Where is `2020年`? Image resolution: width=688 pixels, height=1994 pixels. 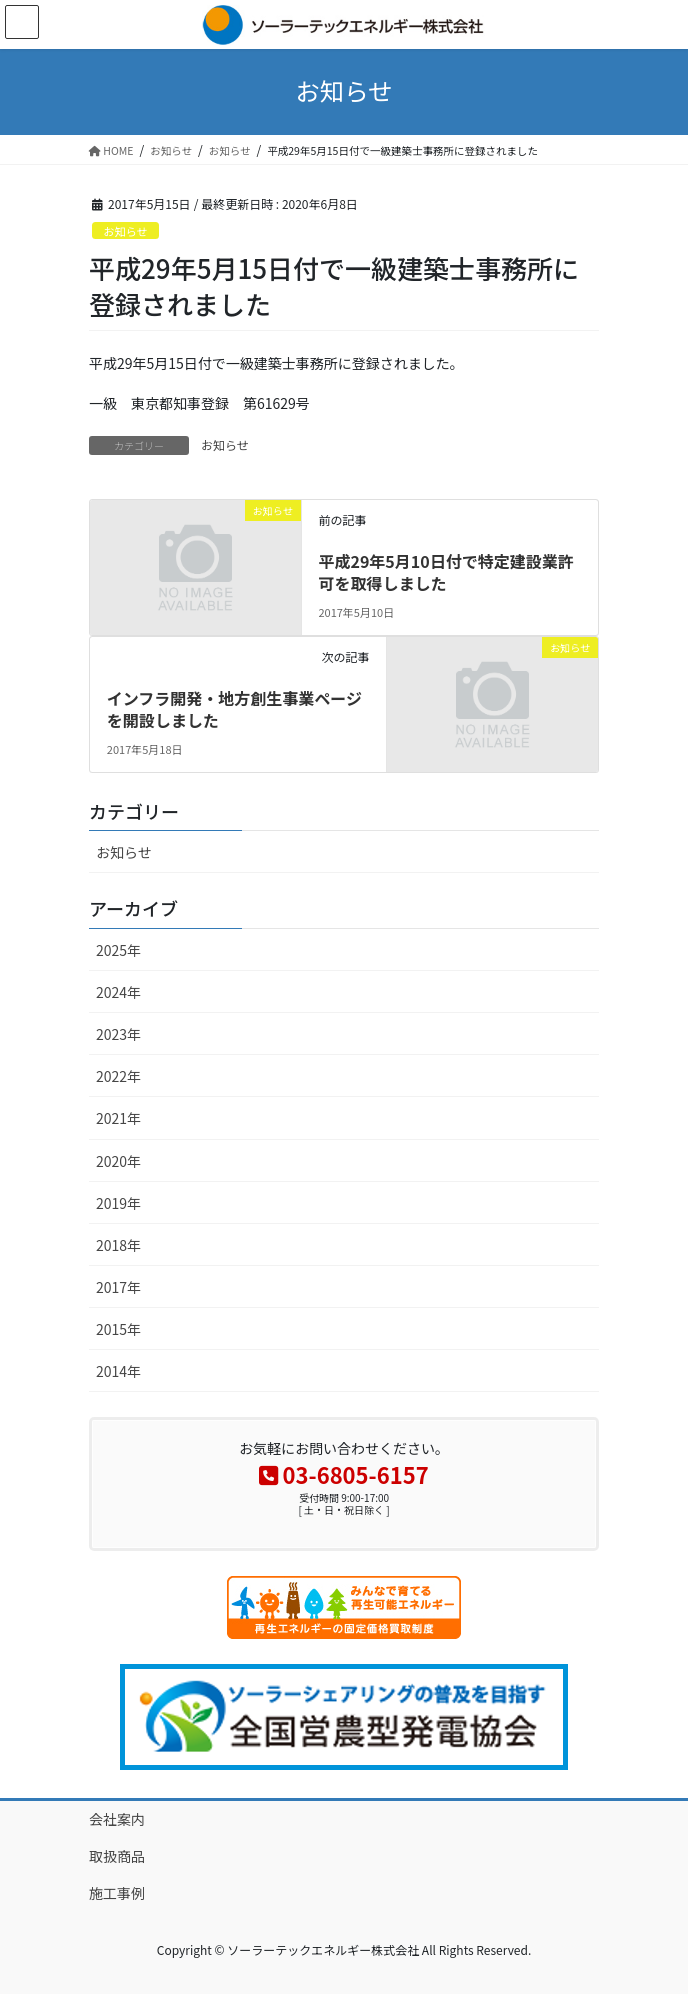
2020年 is located at coordinates (118, 1161).